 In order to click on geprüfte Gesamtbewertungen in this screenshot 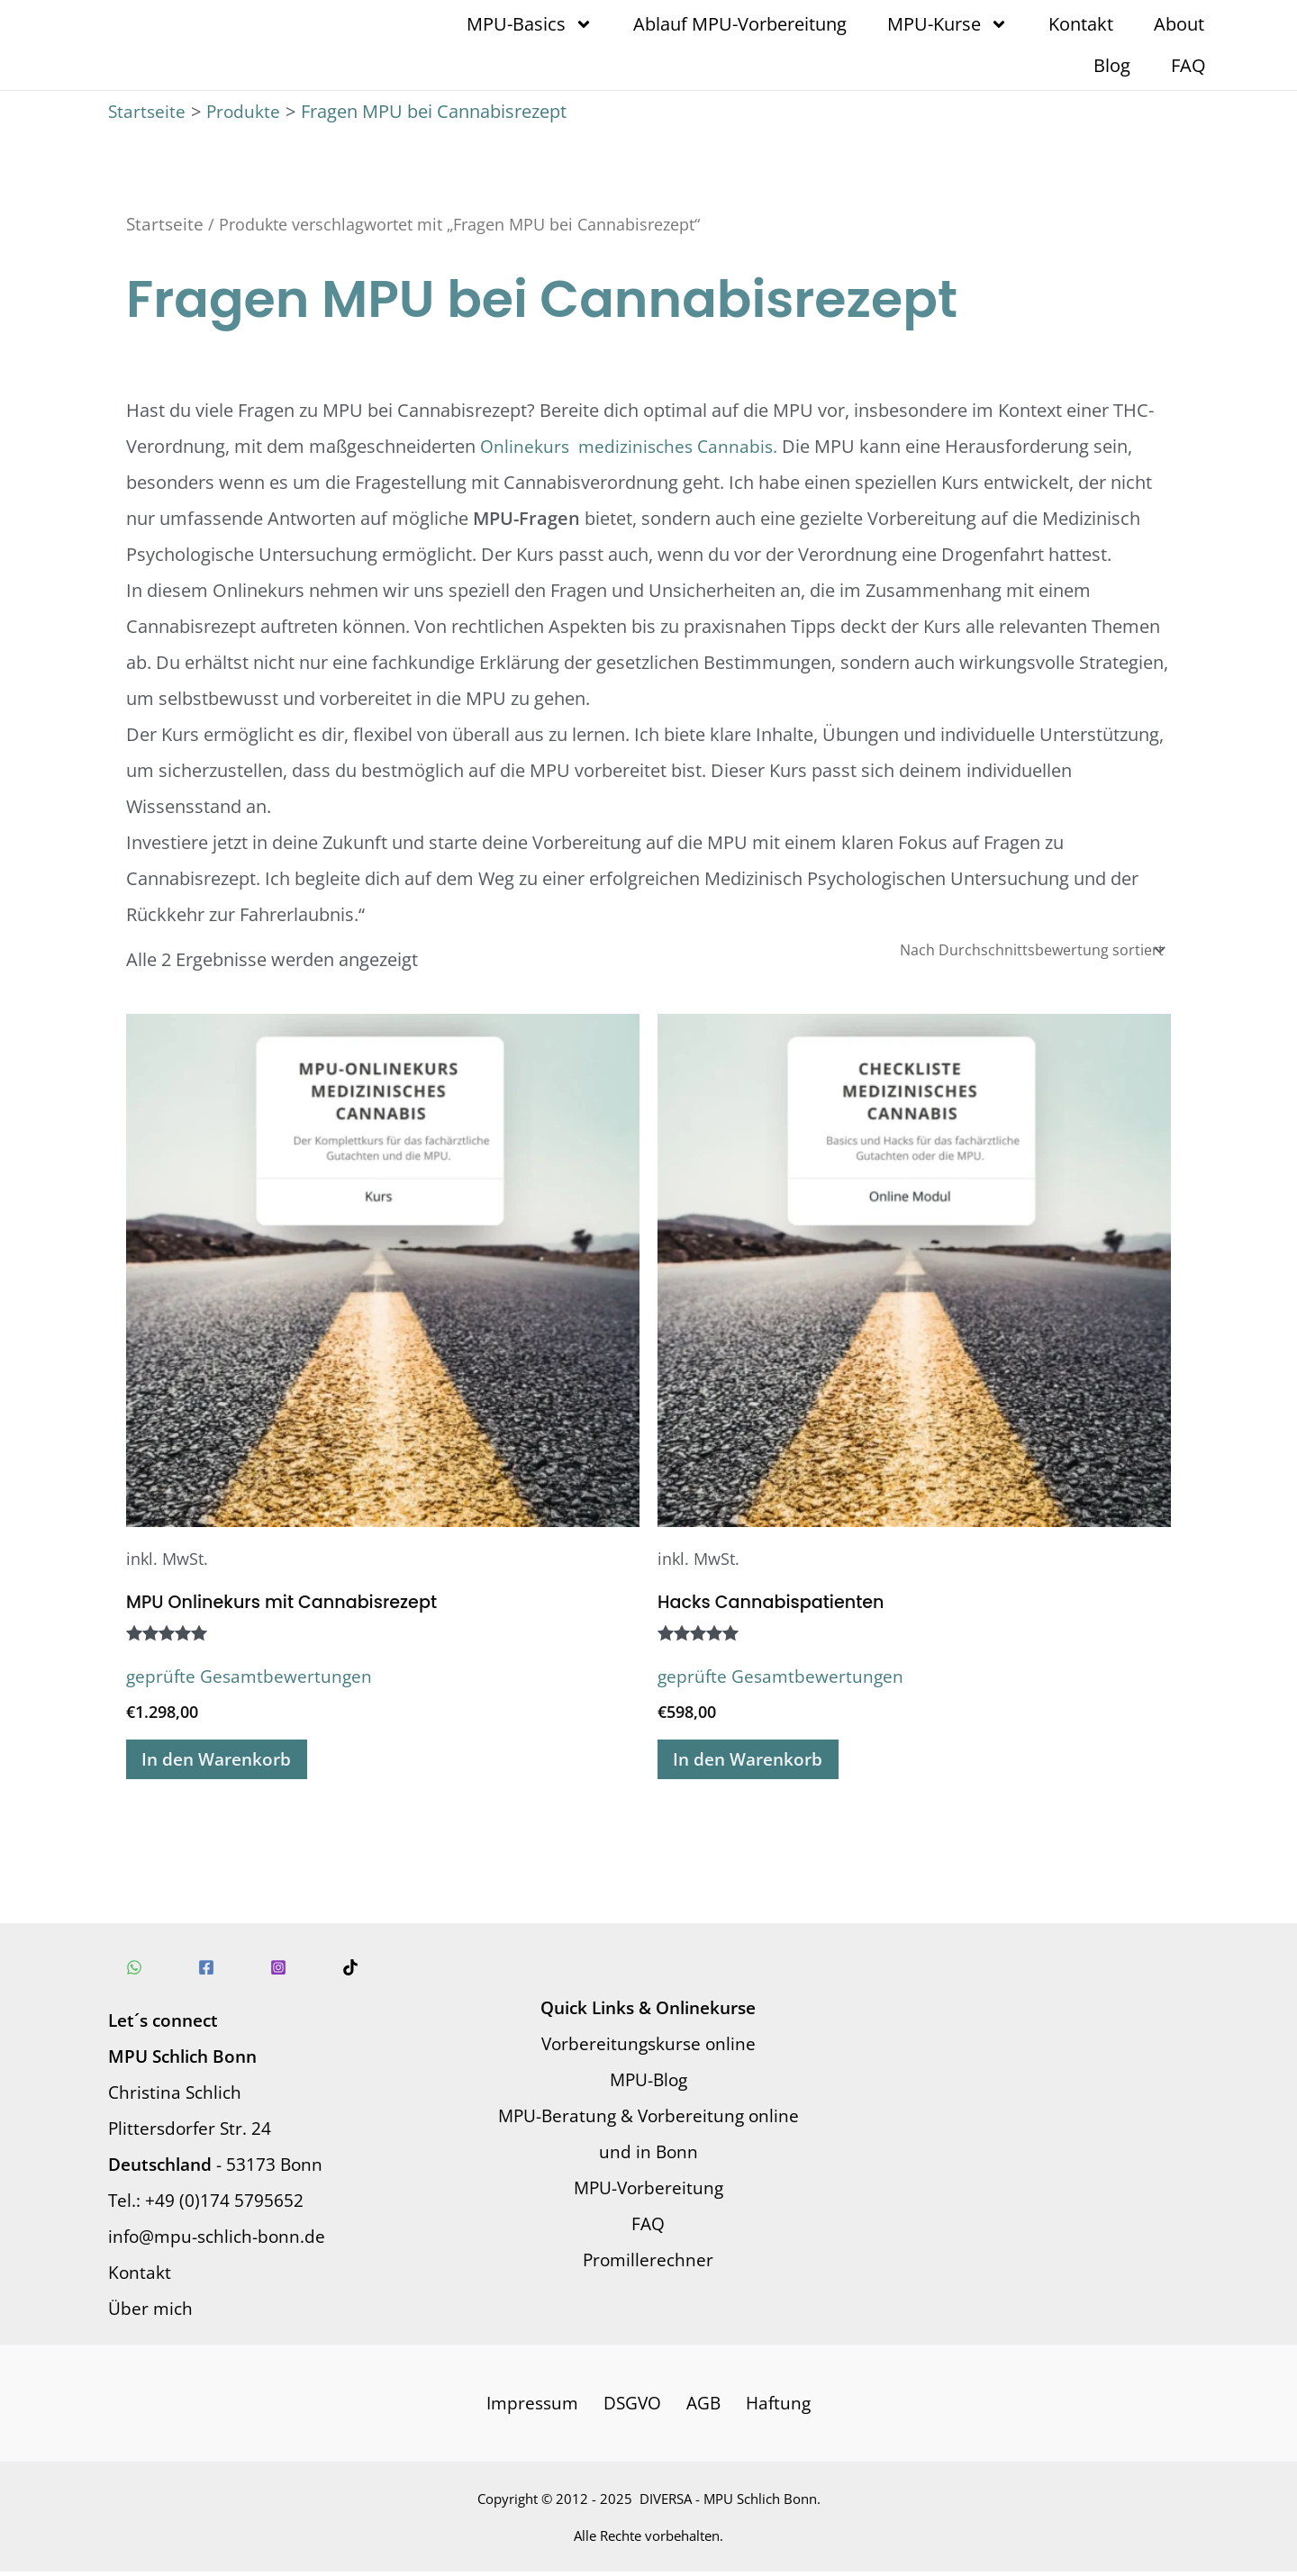, I will do `click(252, 1676)`.